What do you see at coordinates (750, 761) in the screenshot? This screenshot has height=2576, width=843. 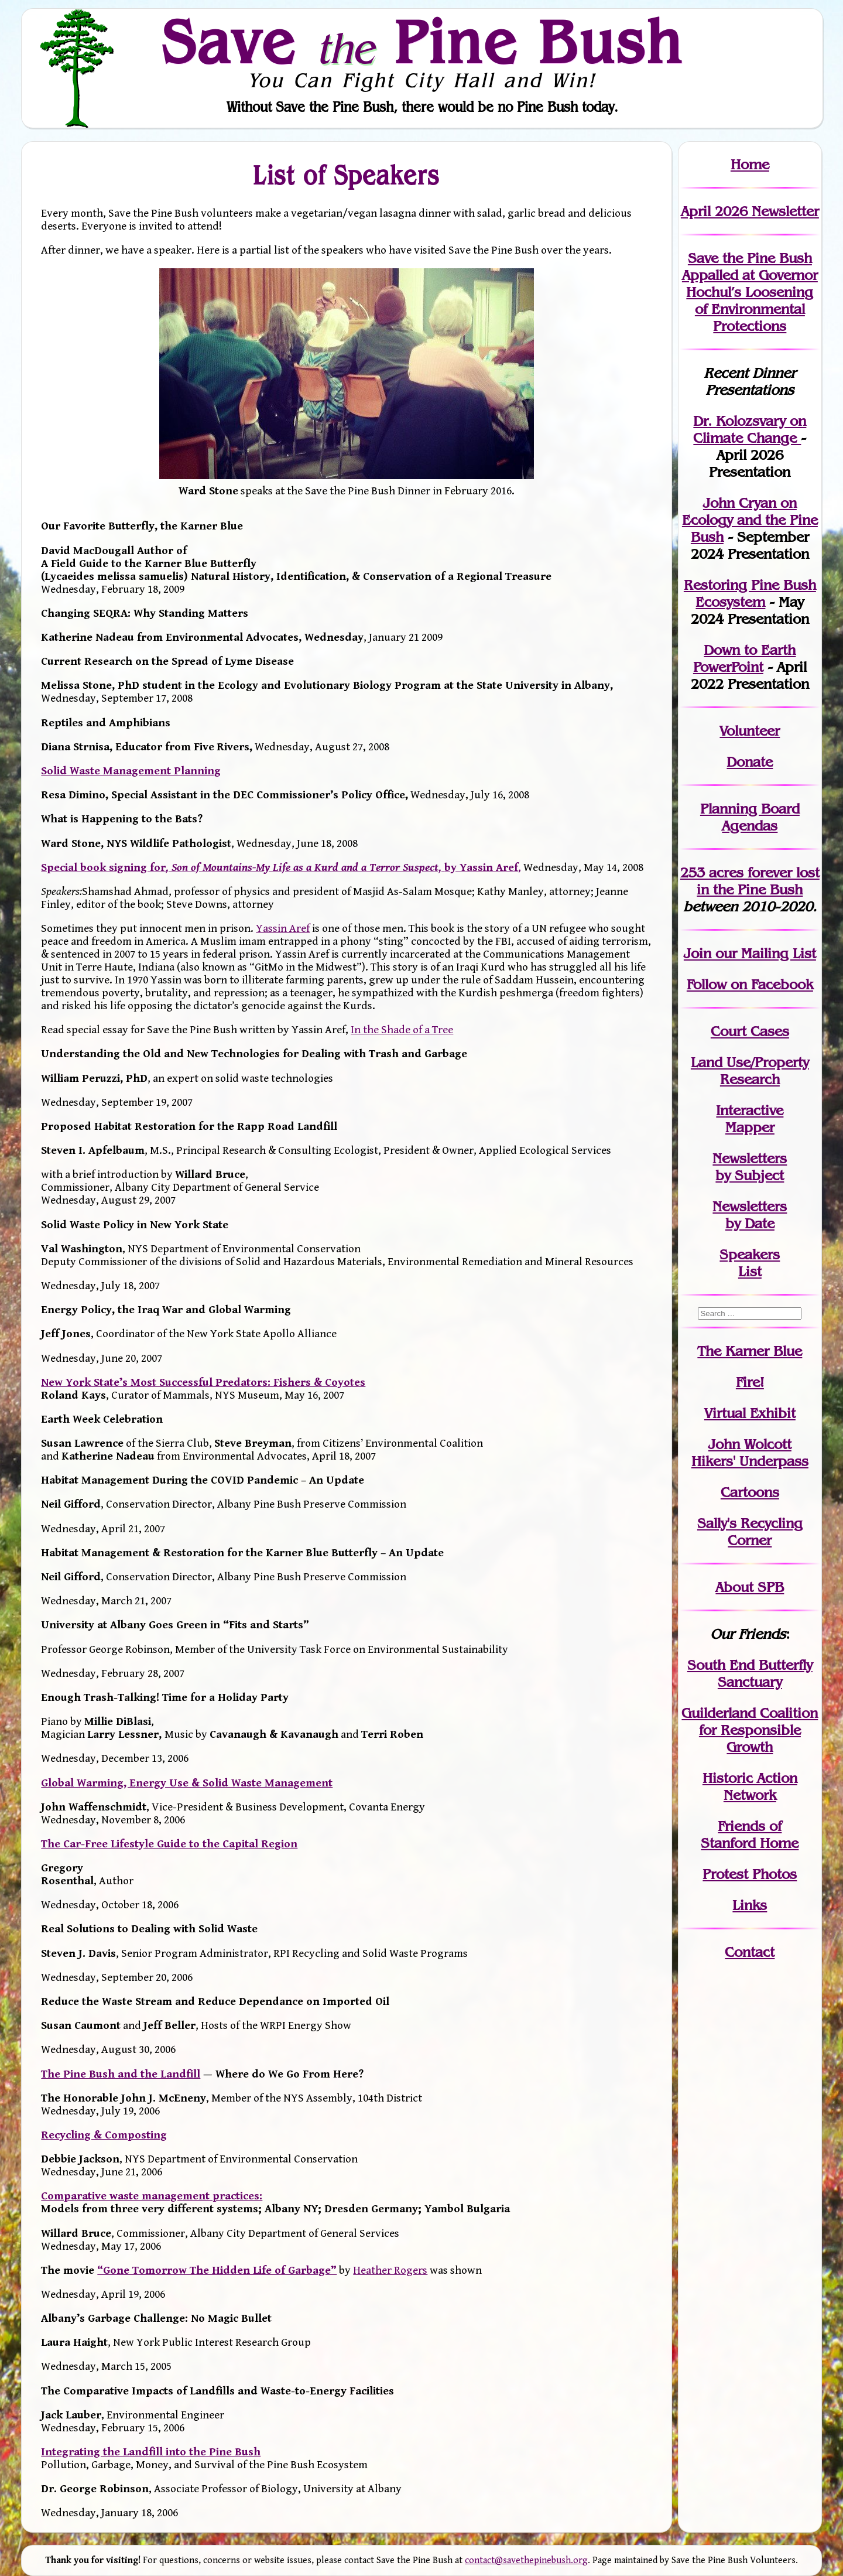 I see `Donate` at bounding box center [750, 761].